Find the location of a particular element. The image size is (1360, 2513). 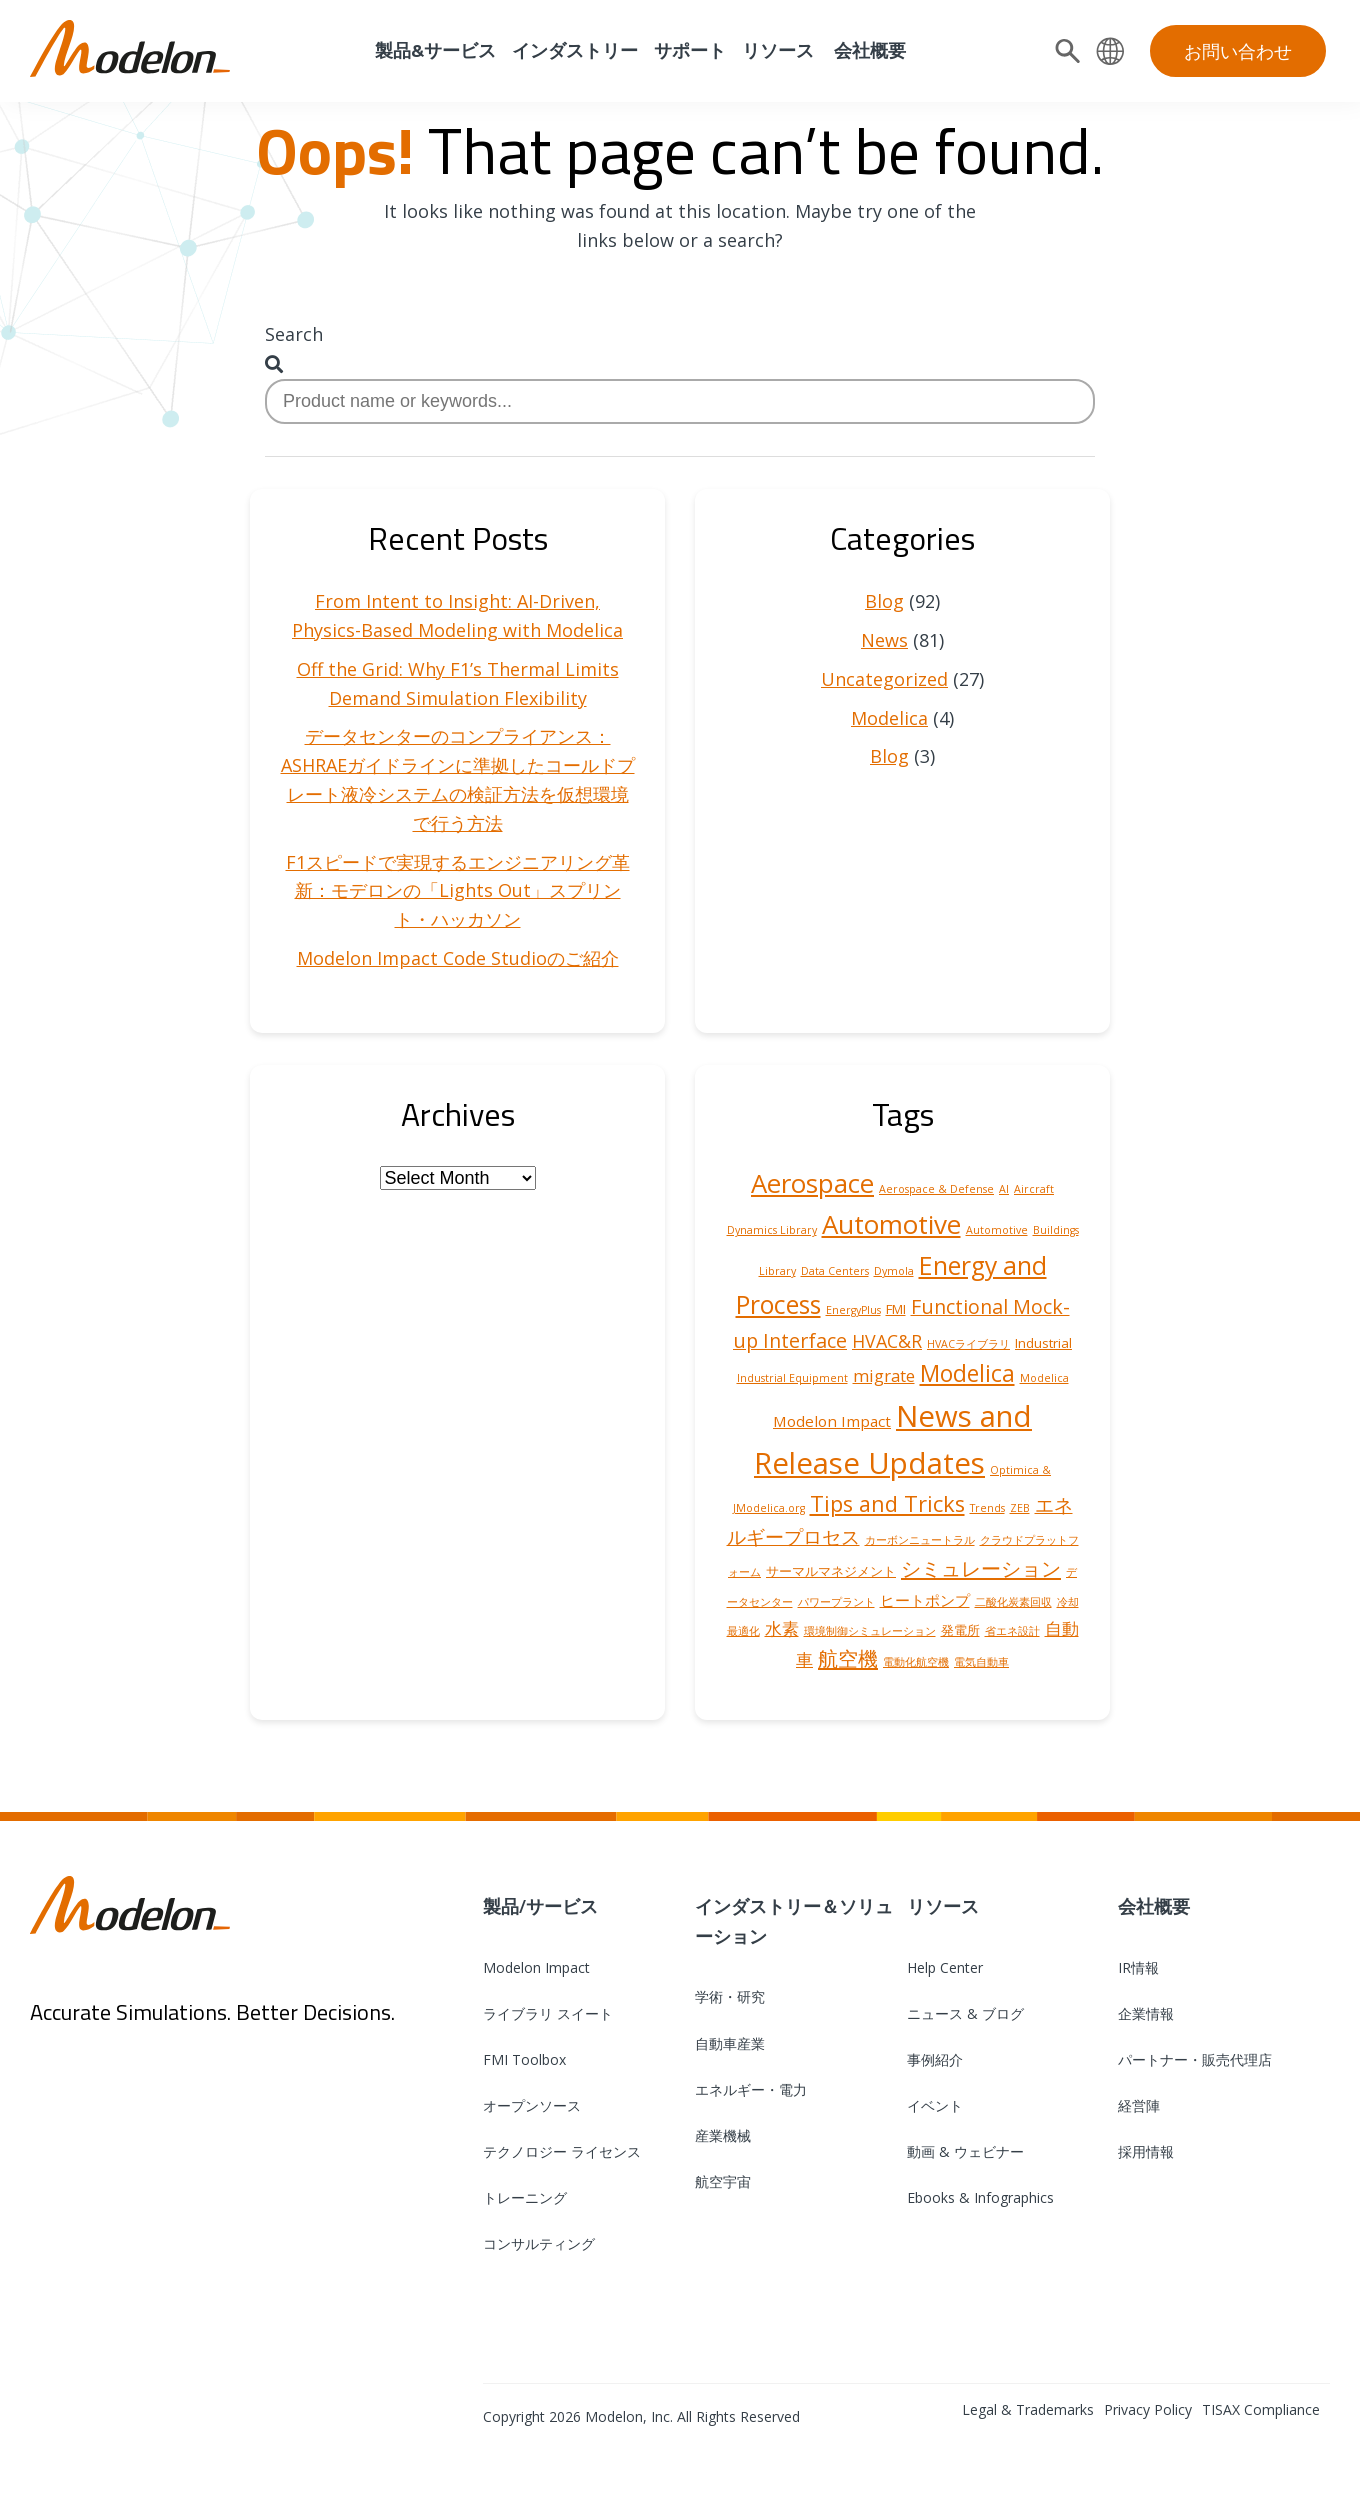

産業機械 [menuitem] is located at coordinates (723, 2135).